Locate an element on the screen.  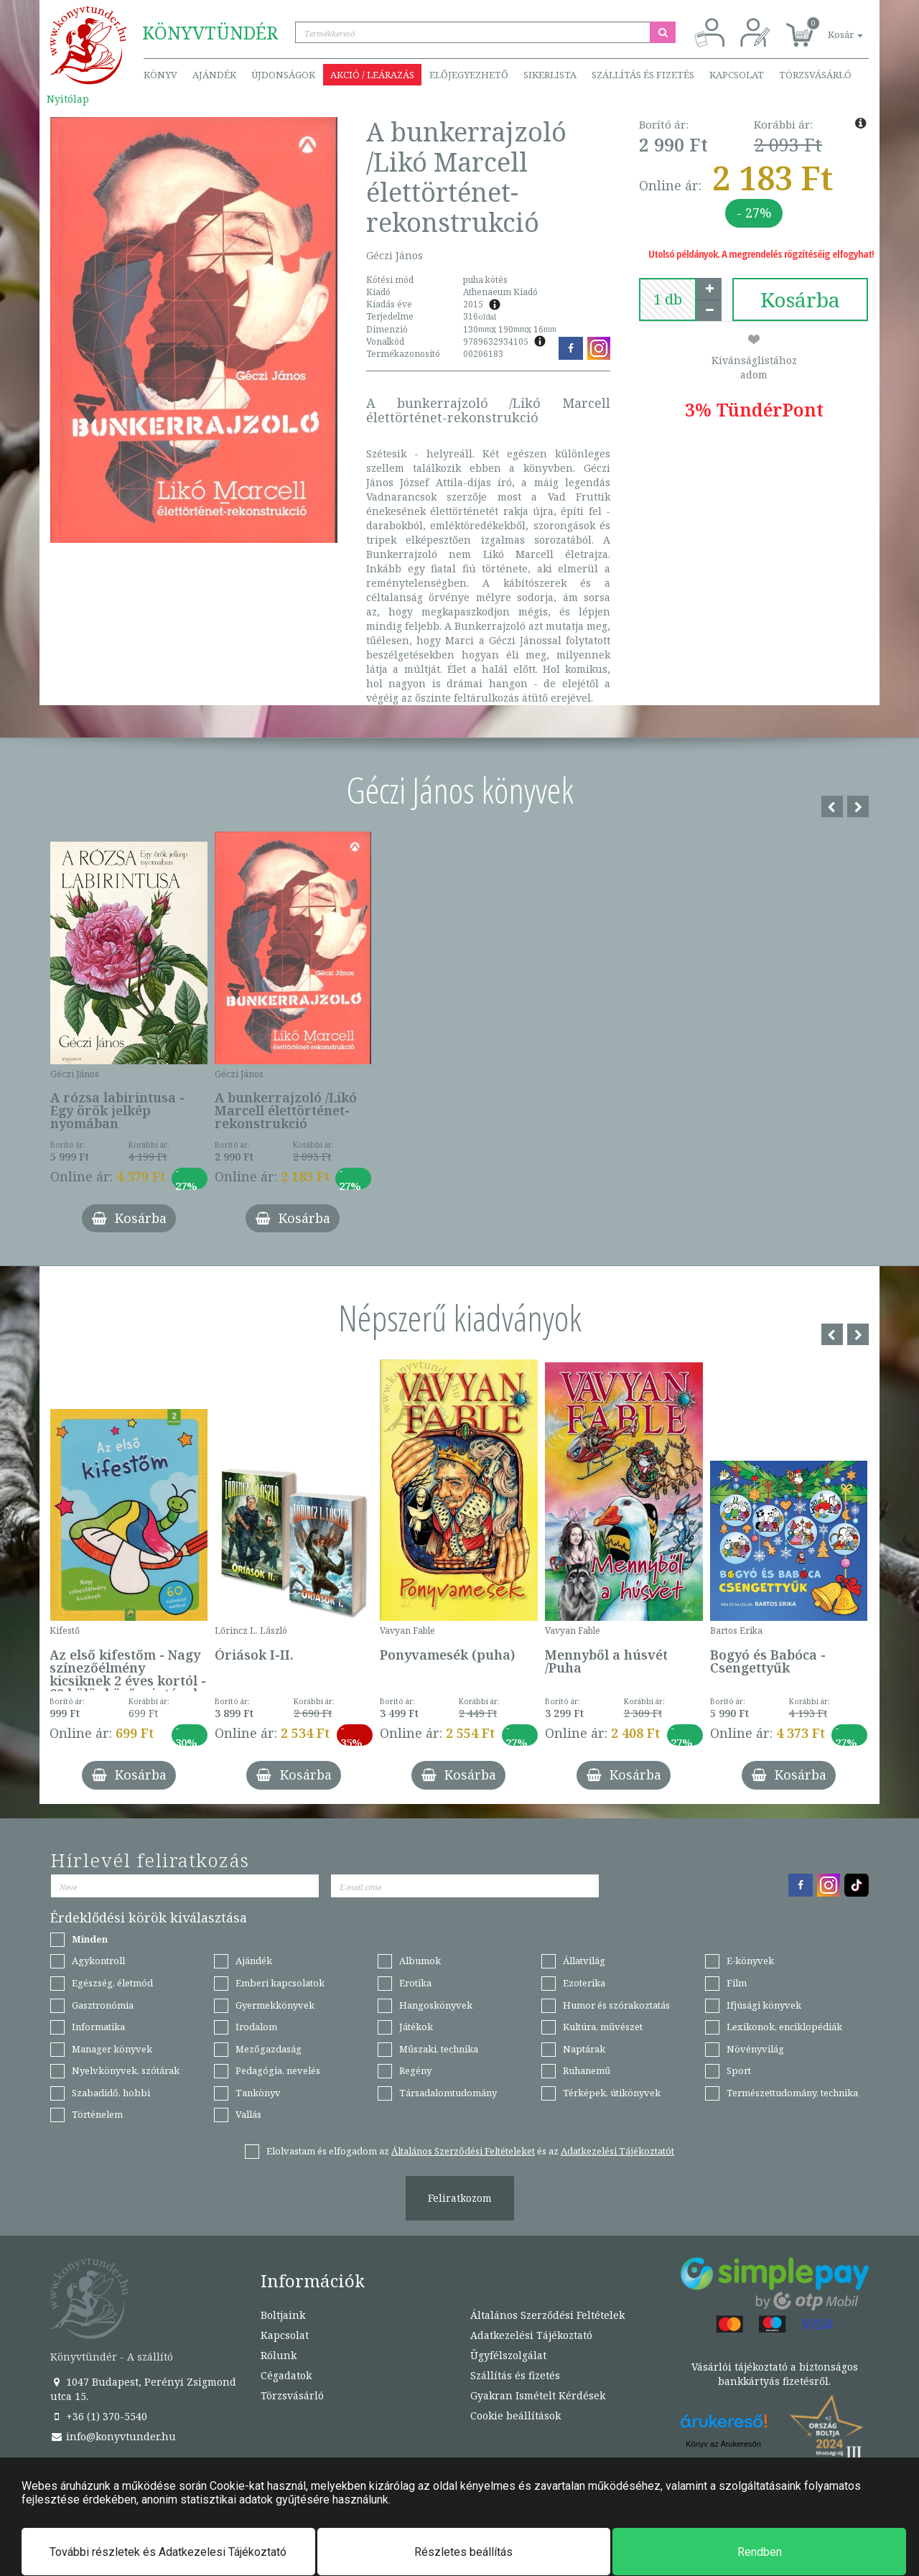
Cookie beállítások is located at coordinates (515, 2415).